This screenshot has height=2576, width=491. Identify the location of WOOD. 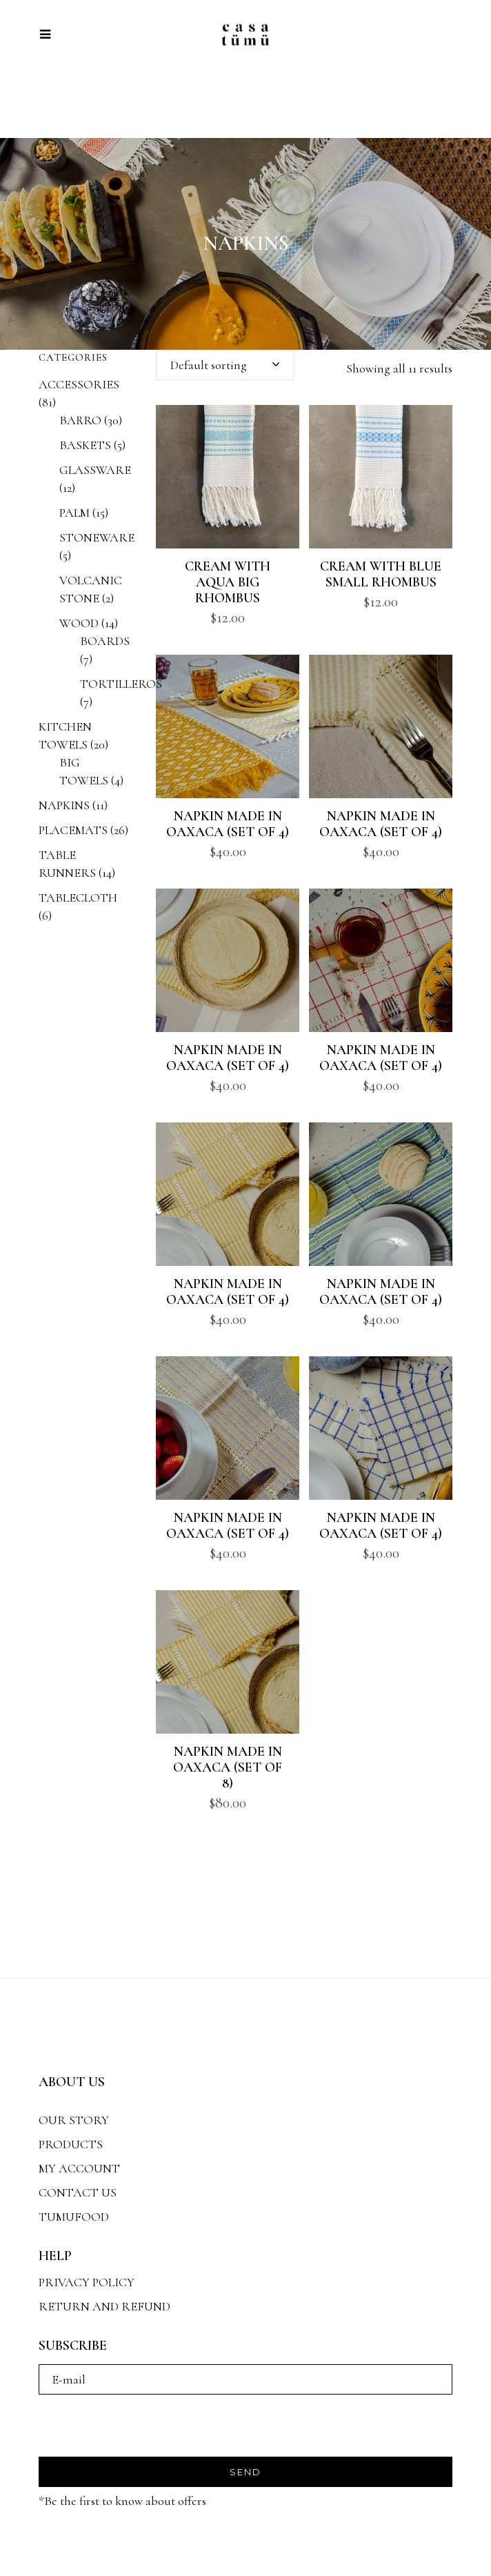
(79, 623).